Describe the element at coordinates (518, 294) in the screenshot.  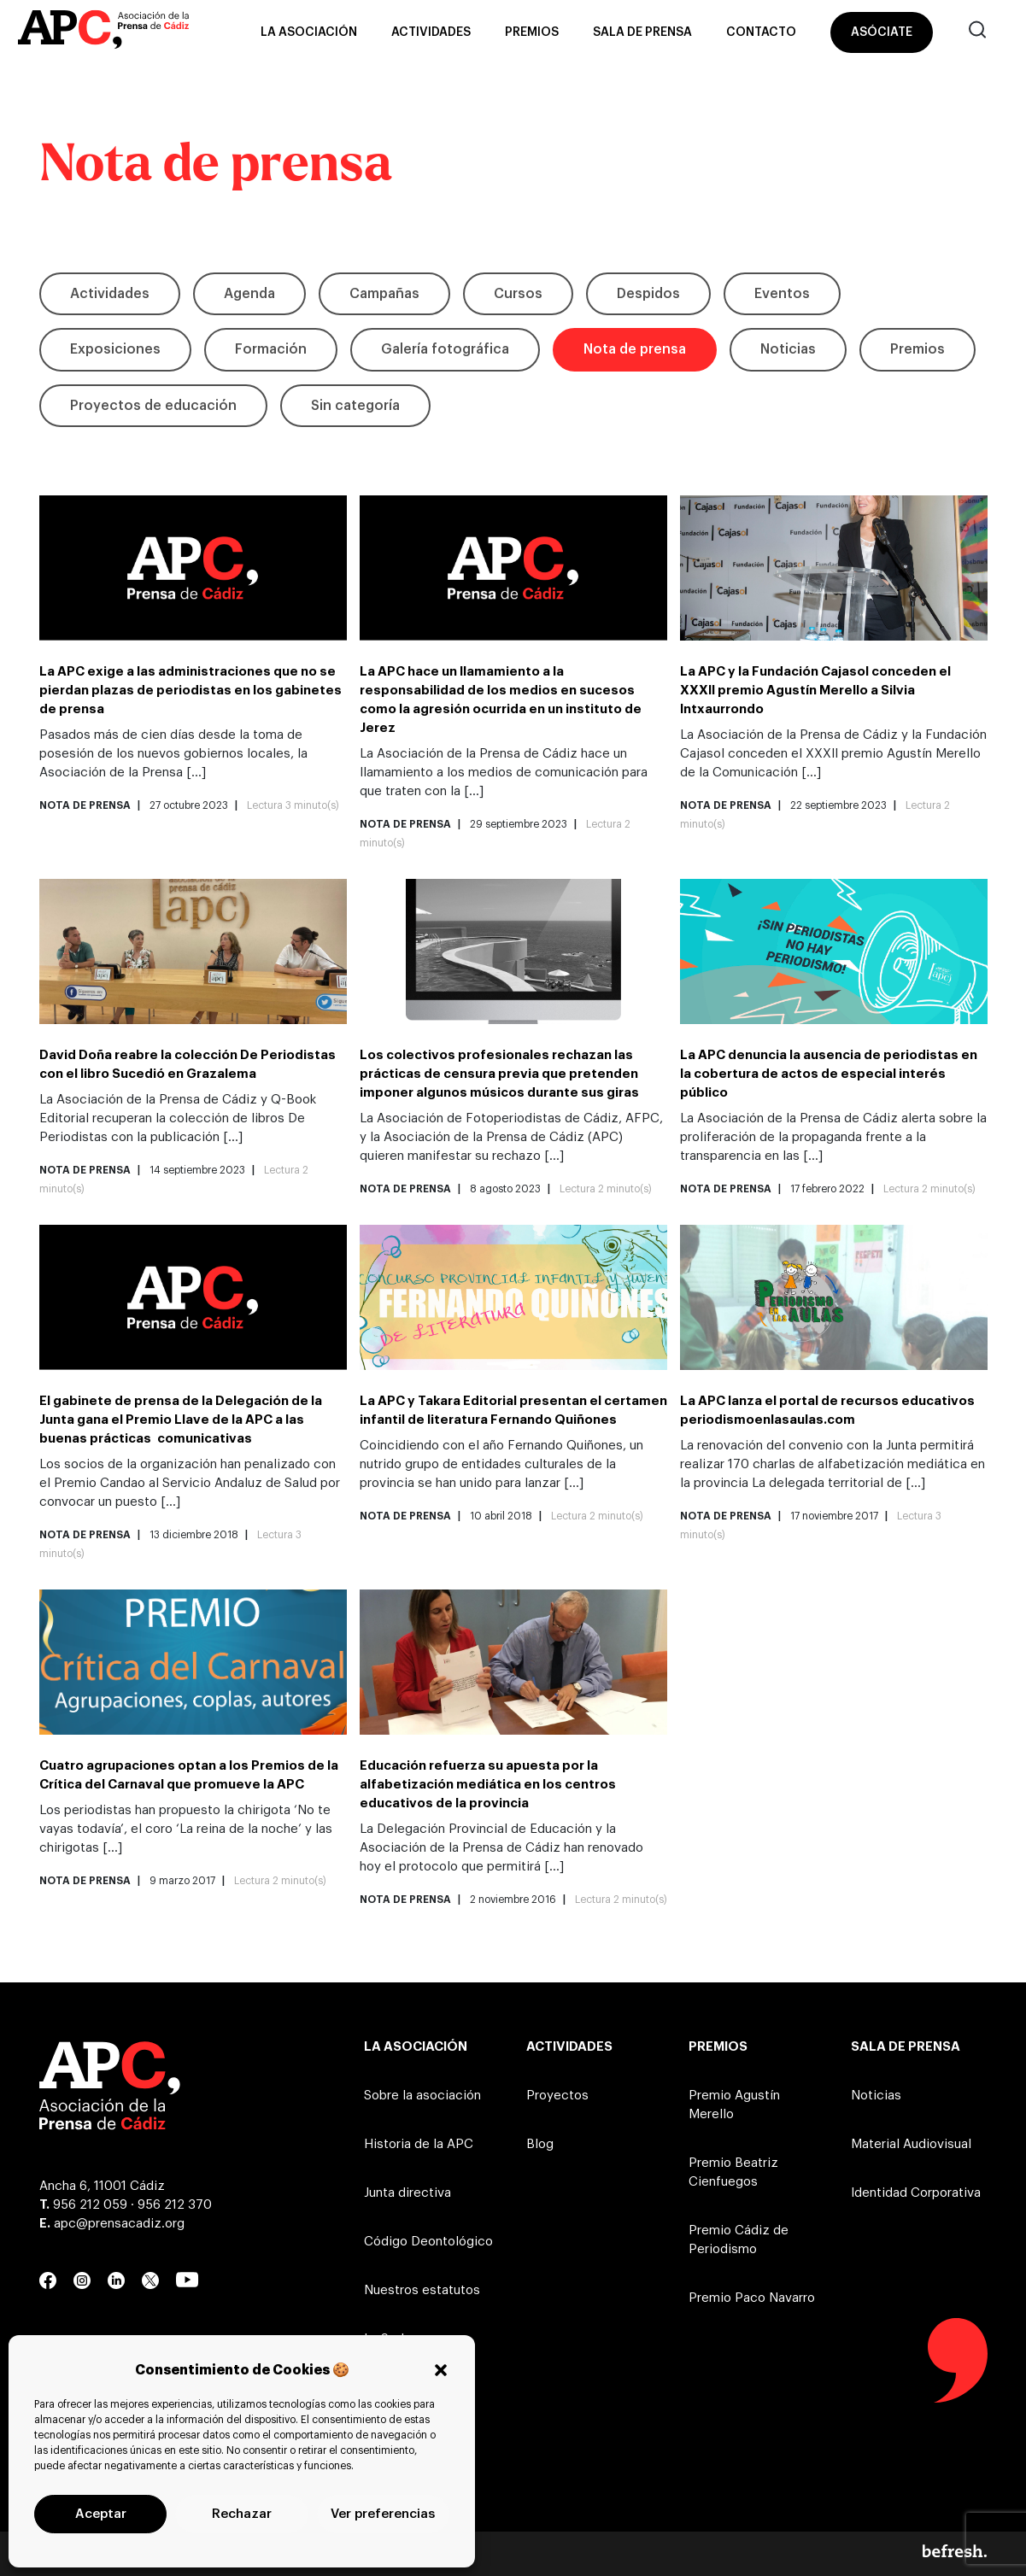
I see `Cursos` at that location.